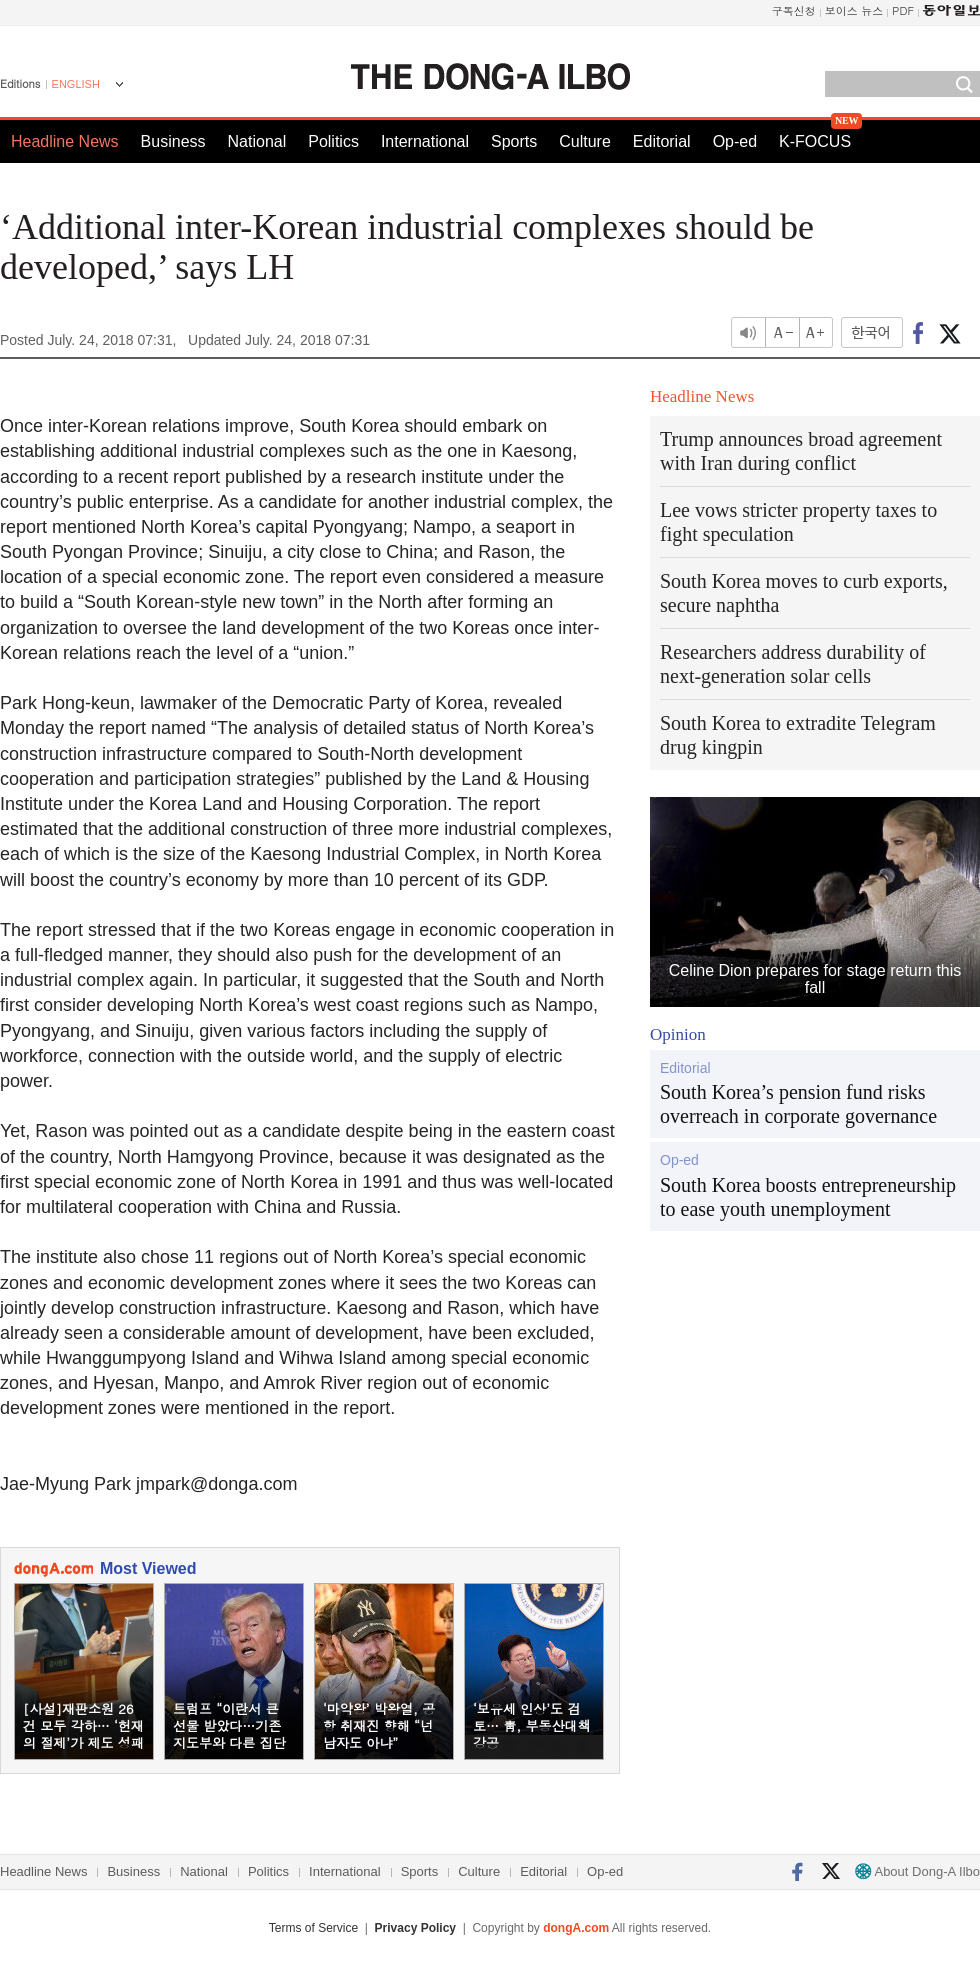 The height and width of the screenshot is (1982, 980). Describe the element at coordinates (514, 141) in the screenshot. I see `Sports` at that location.